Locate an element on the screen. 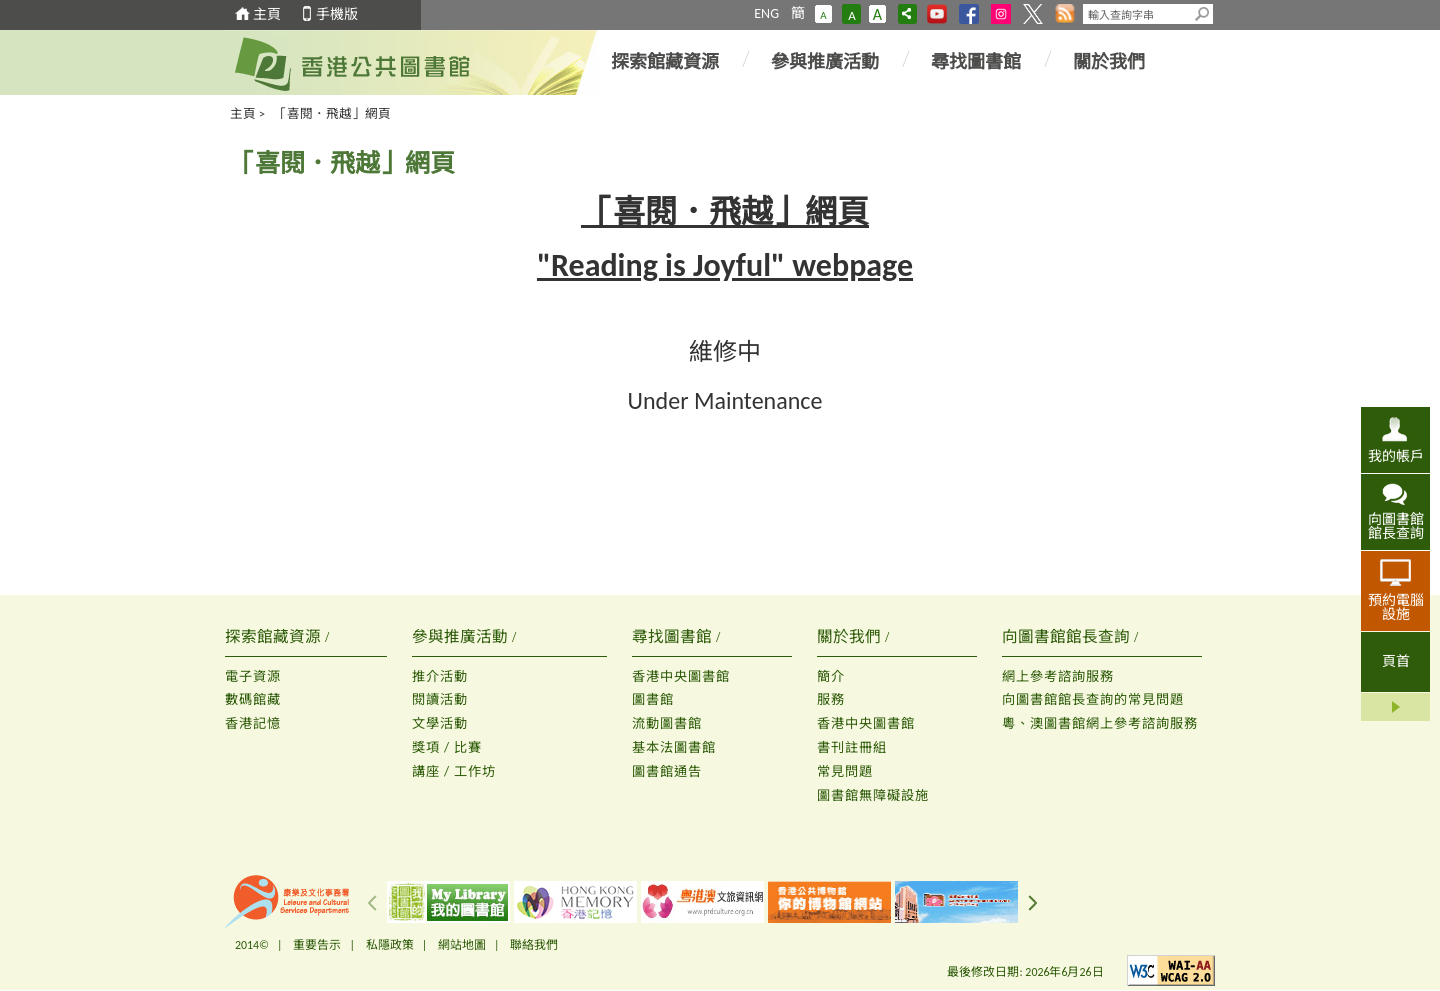  我的帳戶 is located at coordinates (1396, 456).